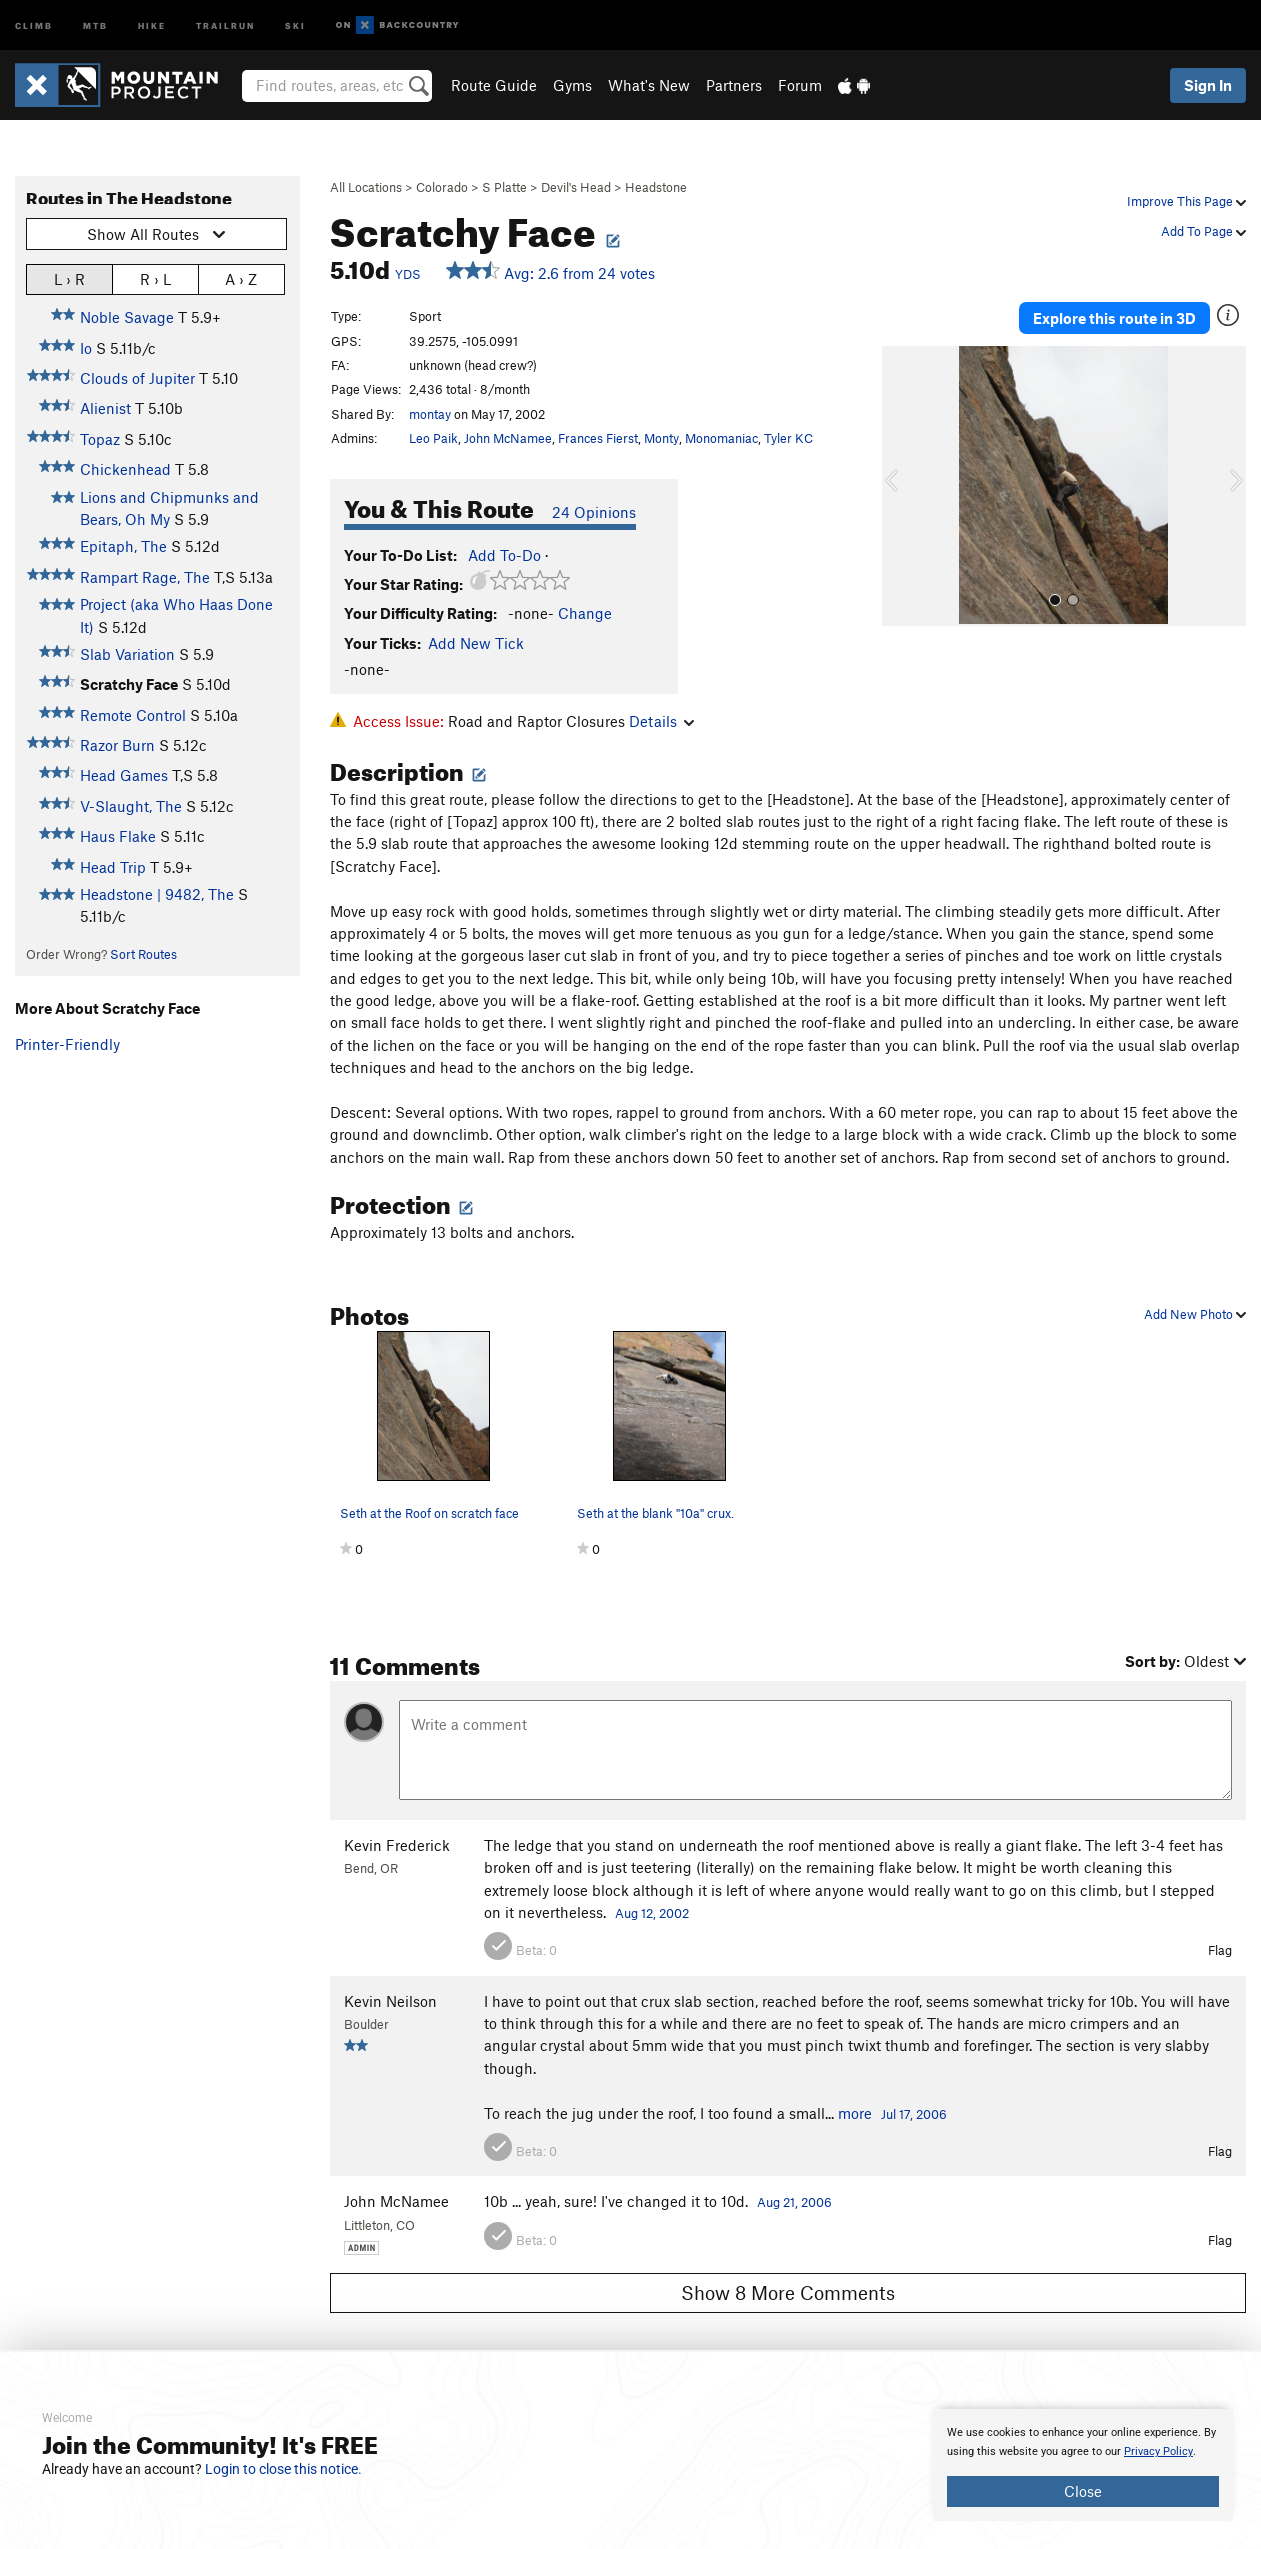 This screenshot has width=1261, height=2549. I want to click on Io, so click(86, 348).